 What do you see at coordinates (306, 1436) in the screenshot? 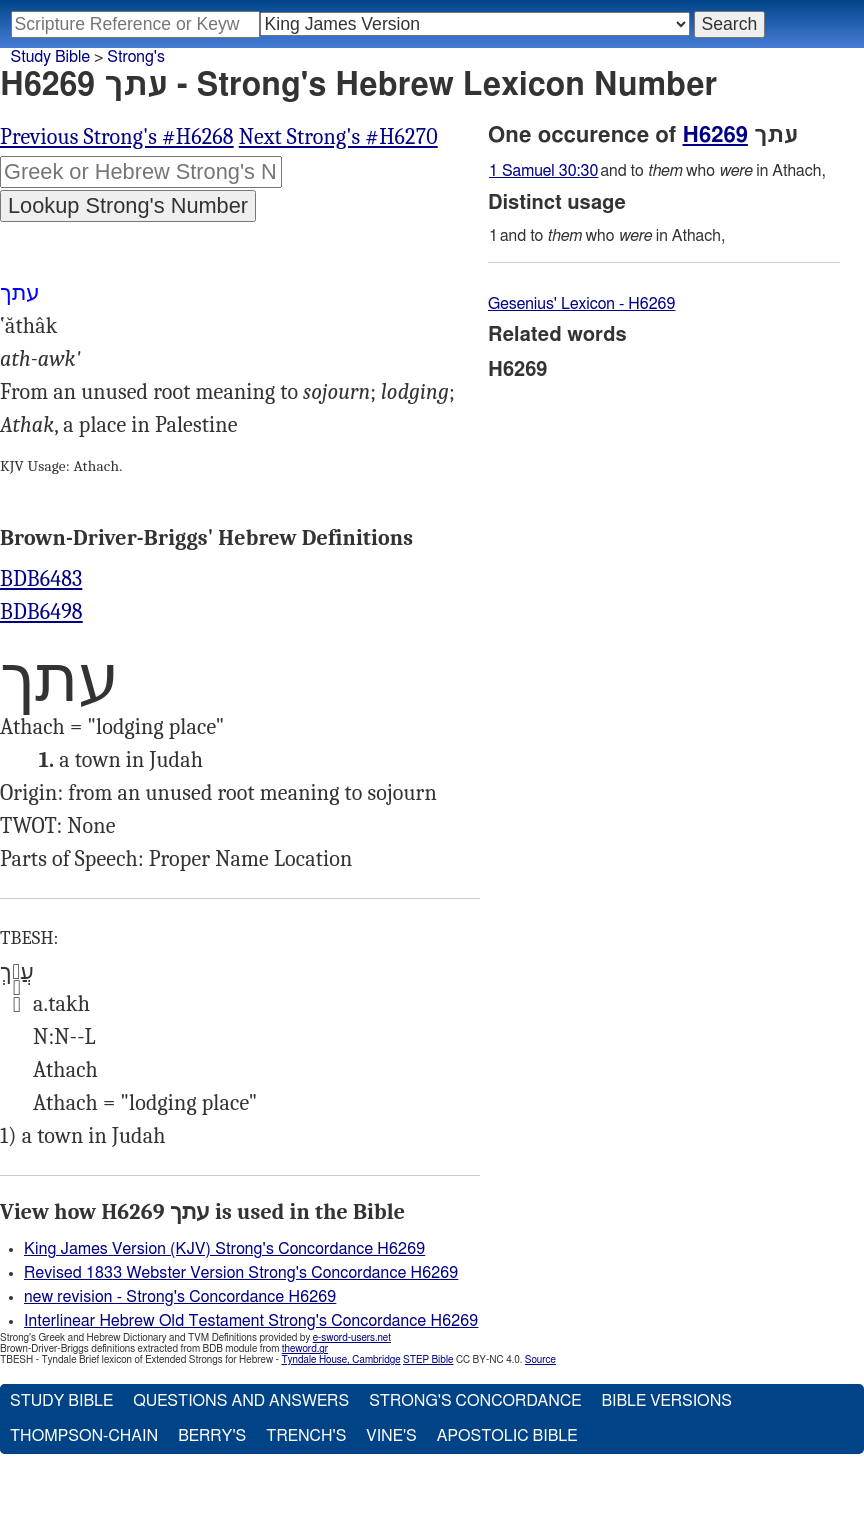
I see `Trench's` at bounding box center [306, 1436].